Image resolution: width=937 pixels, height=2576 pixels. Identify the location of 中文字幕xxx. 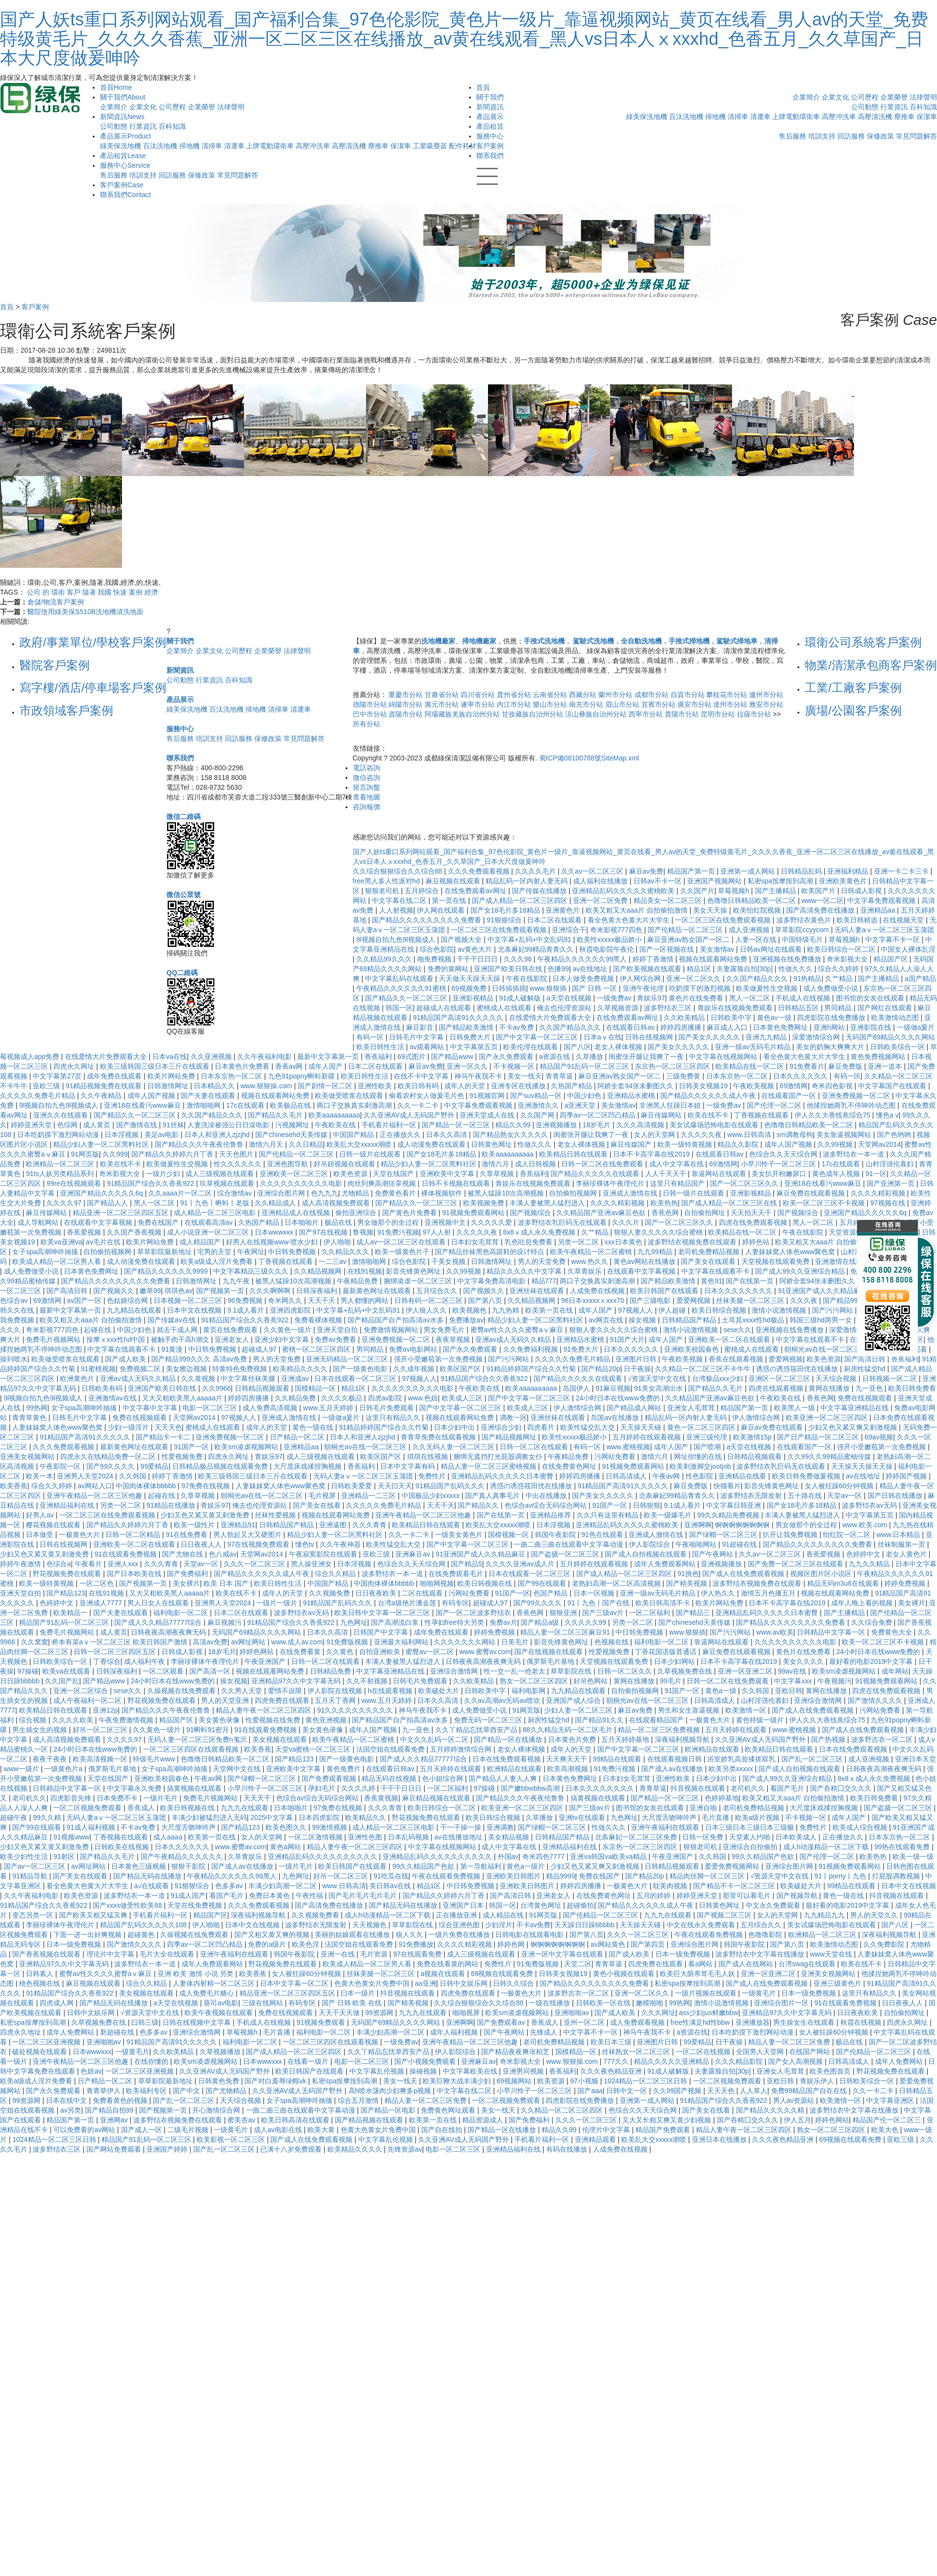
(794, 1681).